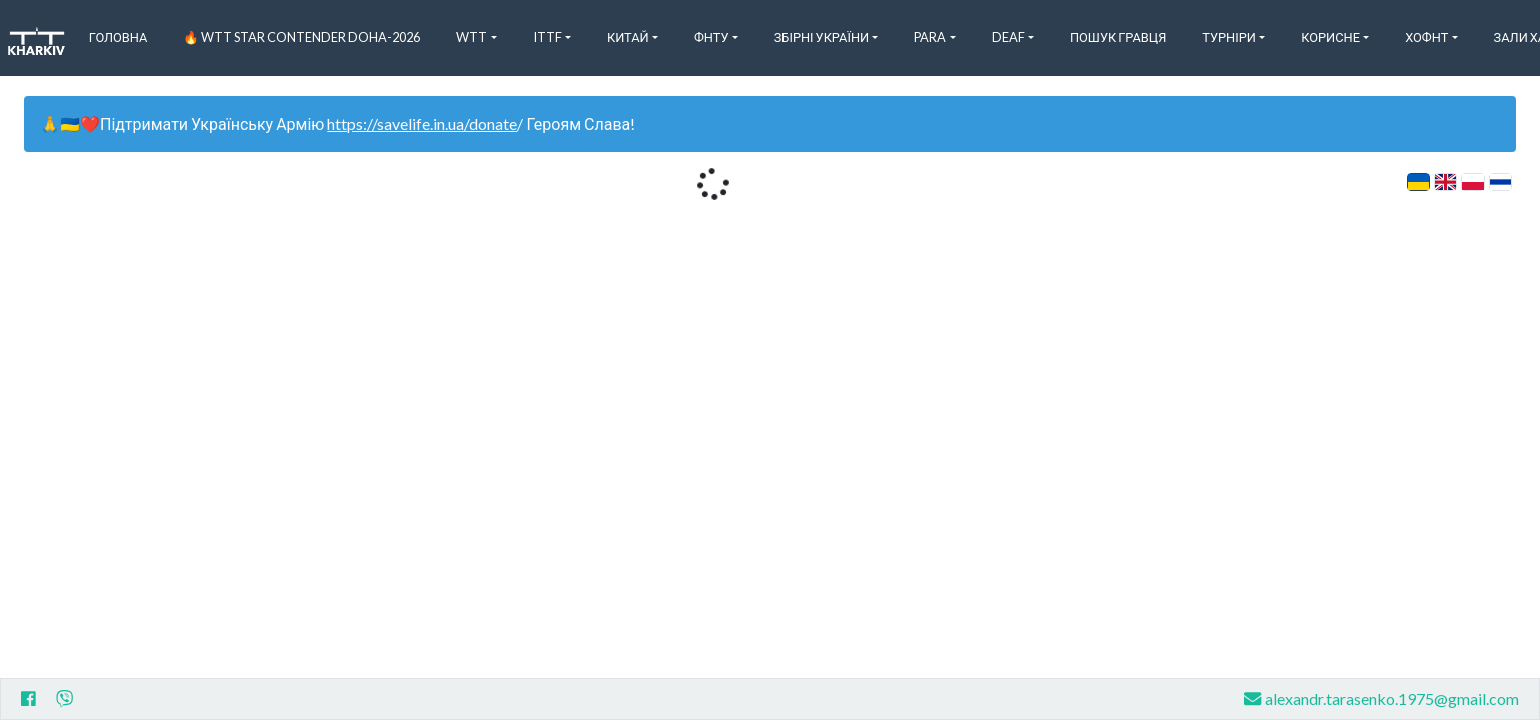 This screenshot has width=1540, height=720. Describe the element at coordinates (301, 37) in the screenshot. I see `🔥 WTT Star Contender Doha-2026` at that location.